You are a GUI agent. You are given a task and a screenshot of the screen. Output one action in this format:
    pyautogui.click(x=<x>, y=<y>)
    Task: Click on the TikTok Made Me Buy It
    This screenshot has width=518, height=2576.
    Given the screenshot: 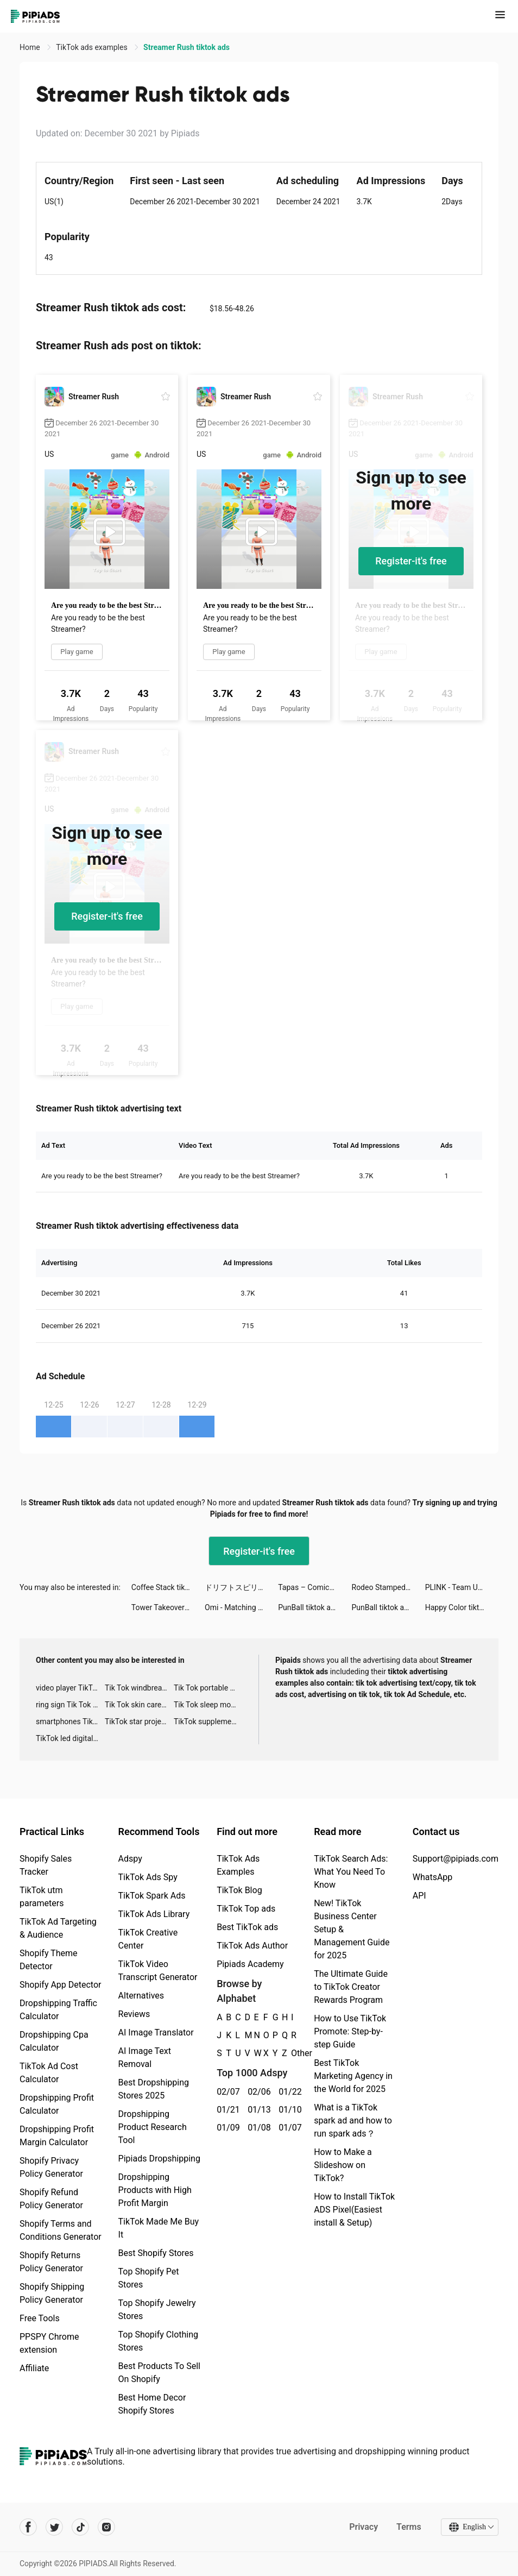 What is the action you would take?
    pyautogui.click(x=158, y=2228)
    